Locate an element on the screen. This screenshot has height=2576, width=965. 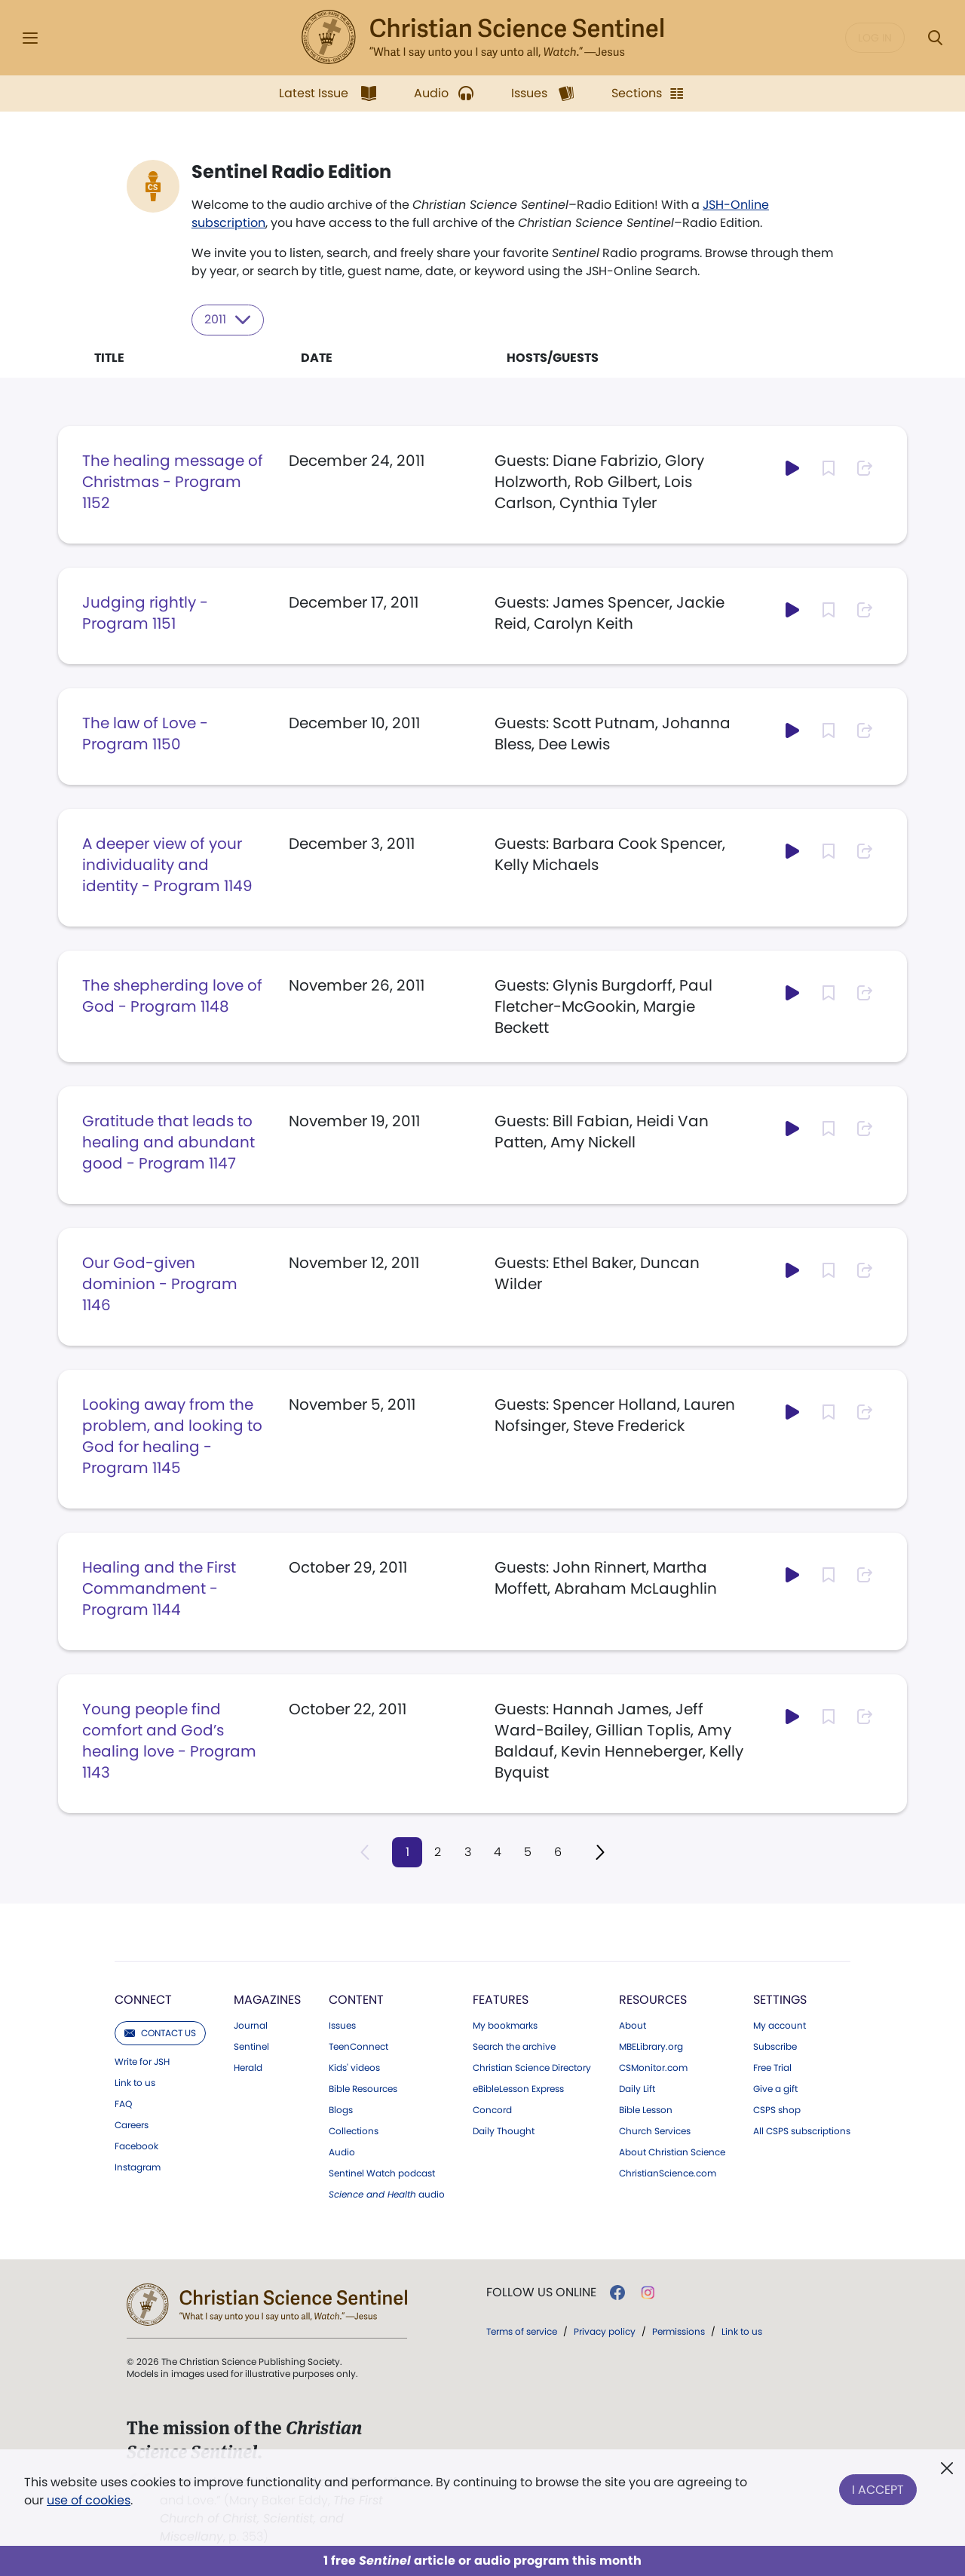
2011 [Select year to filter content] is located at coordinates (228, 320).